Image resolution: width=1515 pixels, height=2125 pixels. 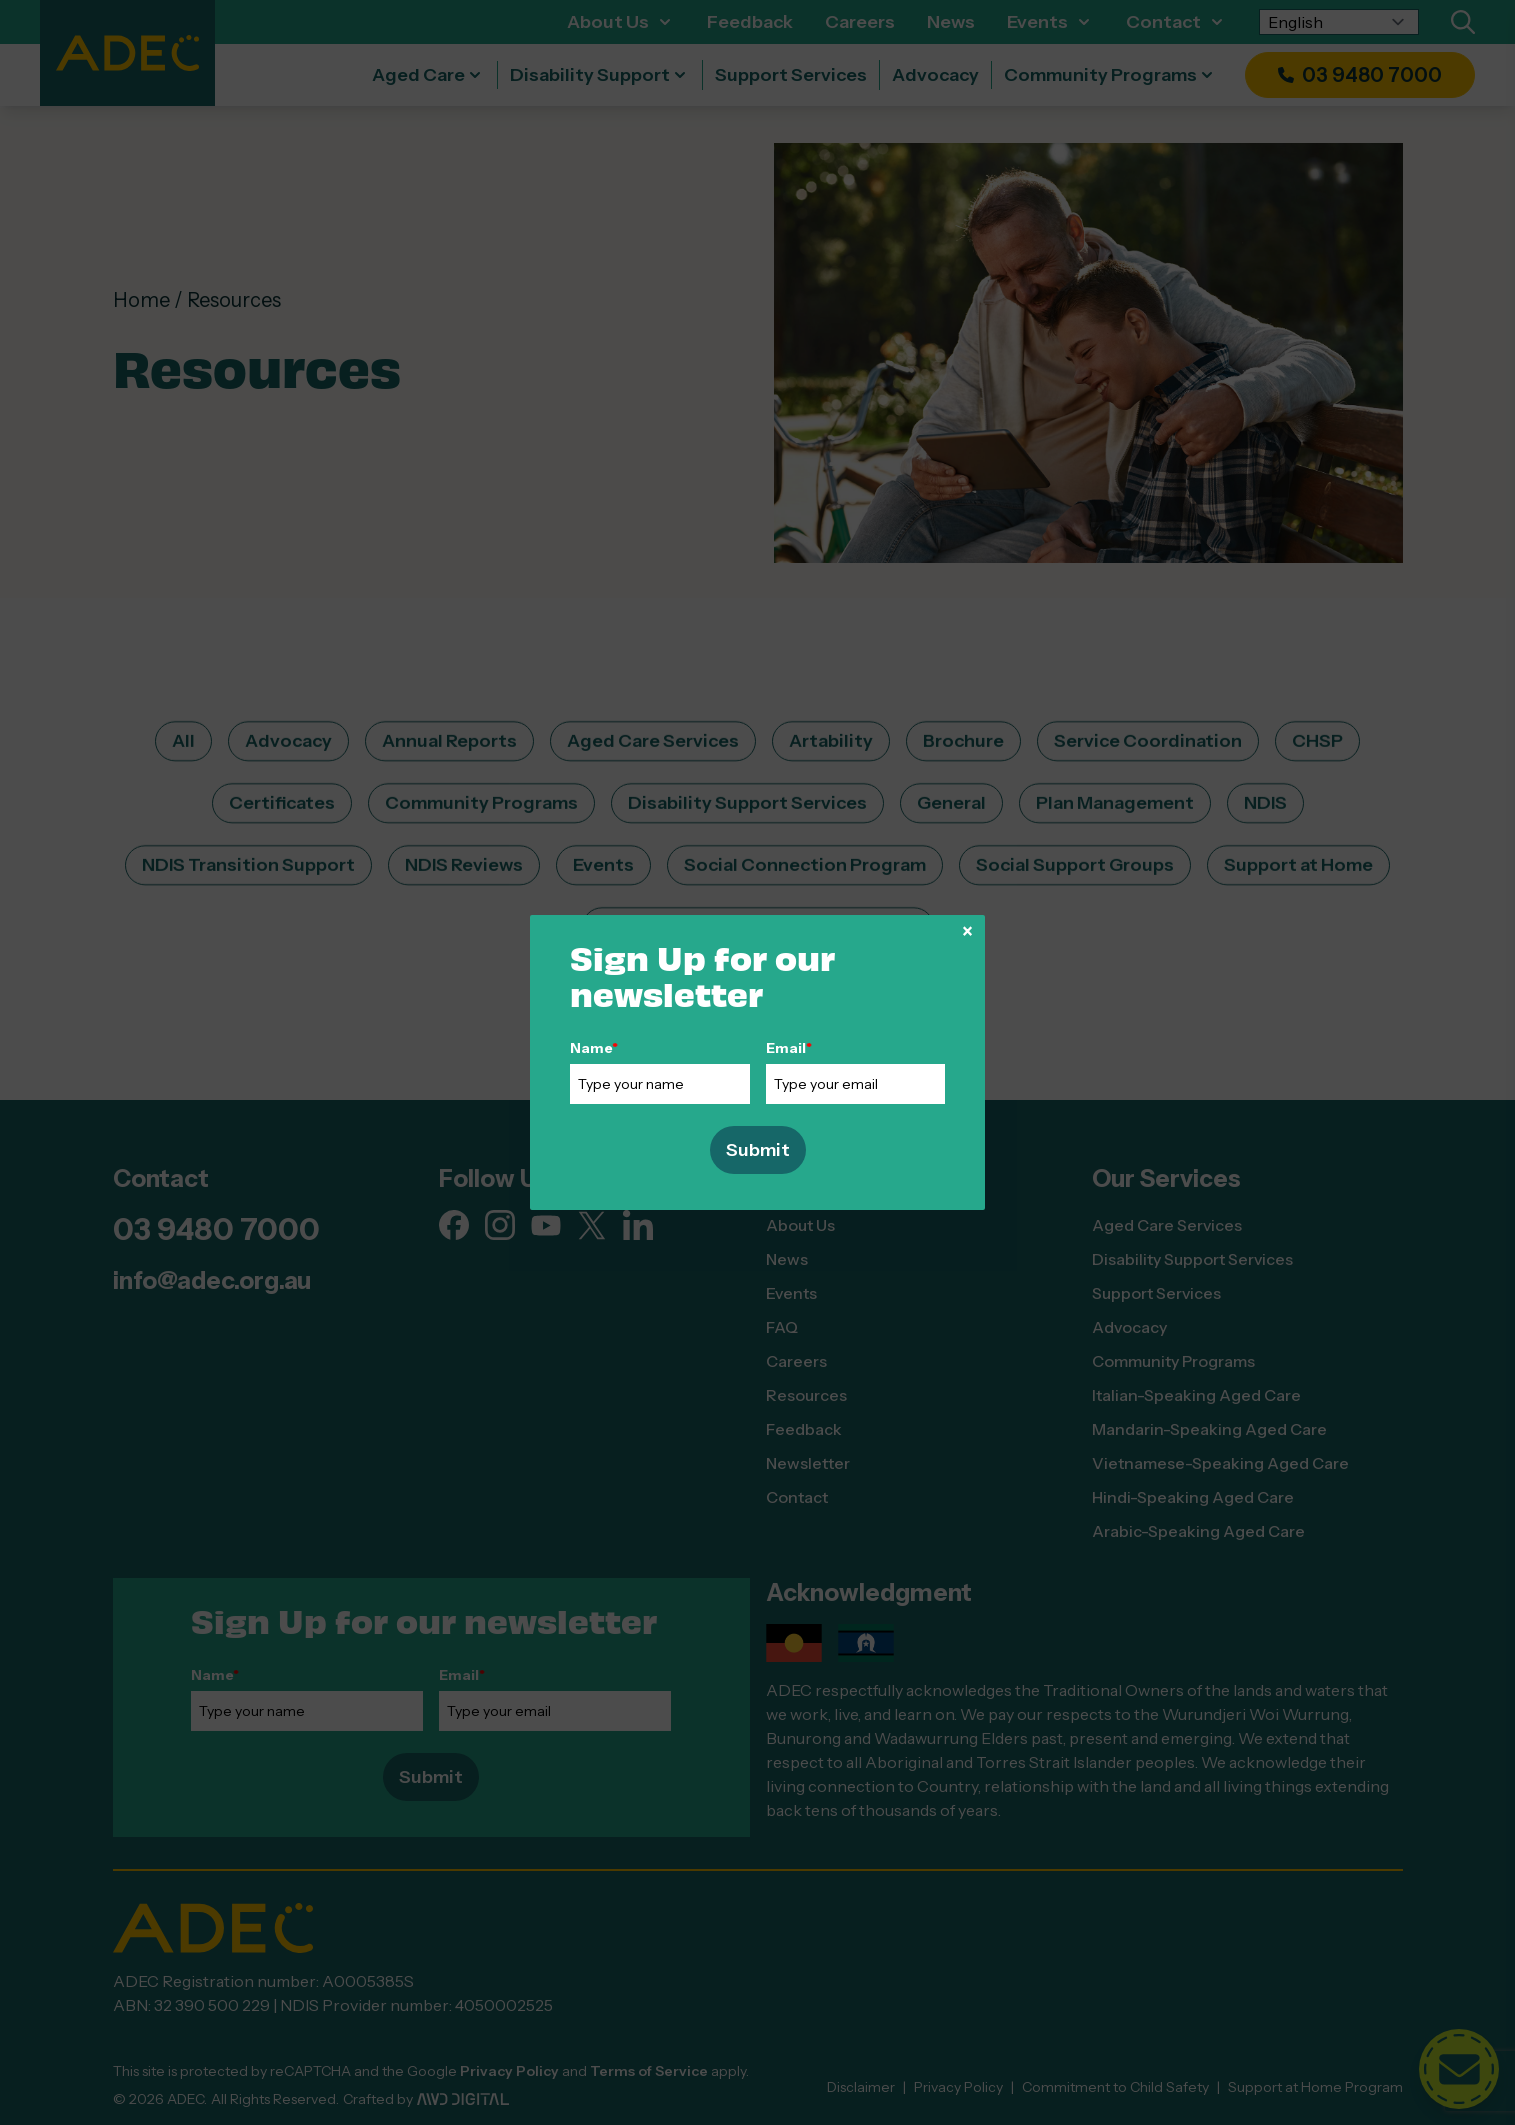 What do you see at coordinates (758, 1150) in the screenshot?
I see `Submit` at bounding box center [758, 1150].